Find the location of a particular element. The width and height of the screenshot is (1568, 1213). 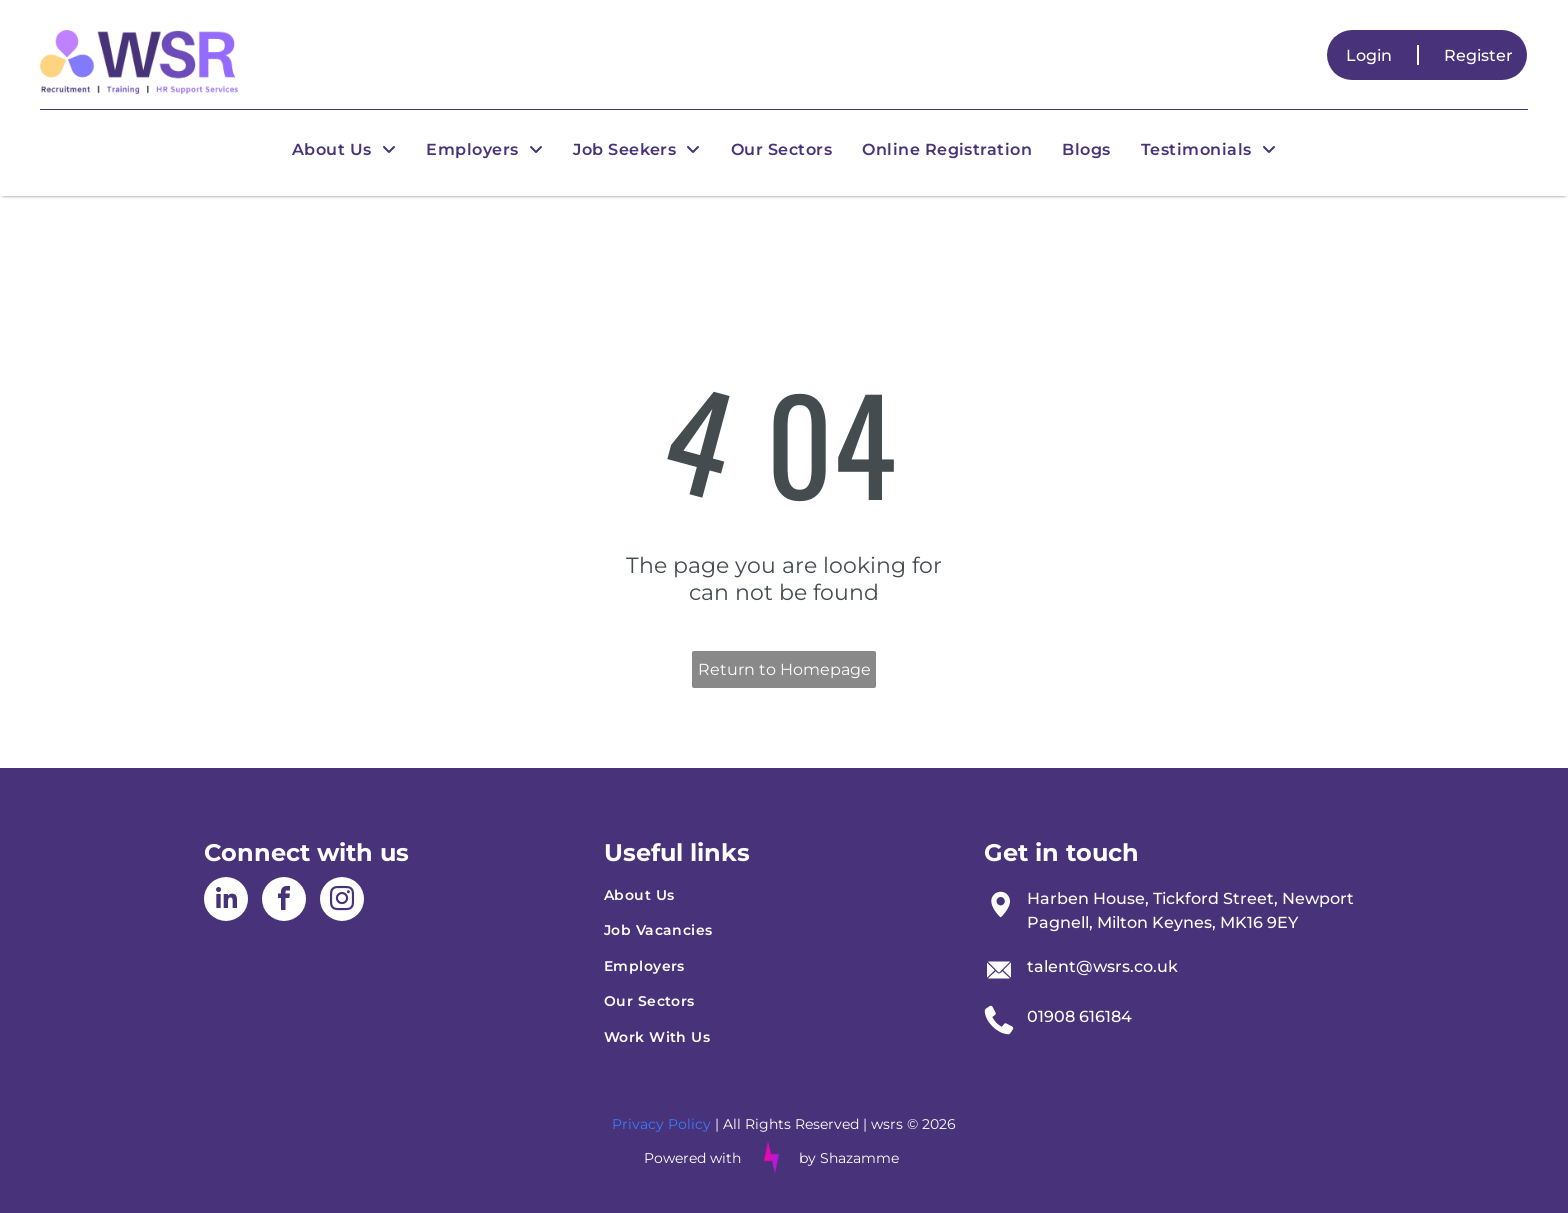

[facebook] is located at coordinates (284, 901).